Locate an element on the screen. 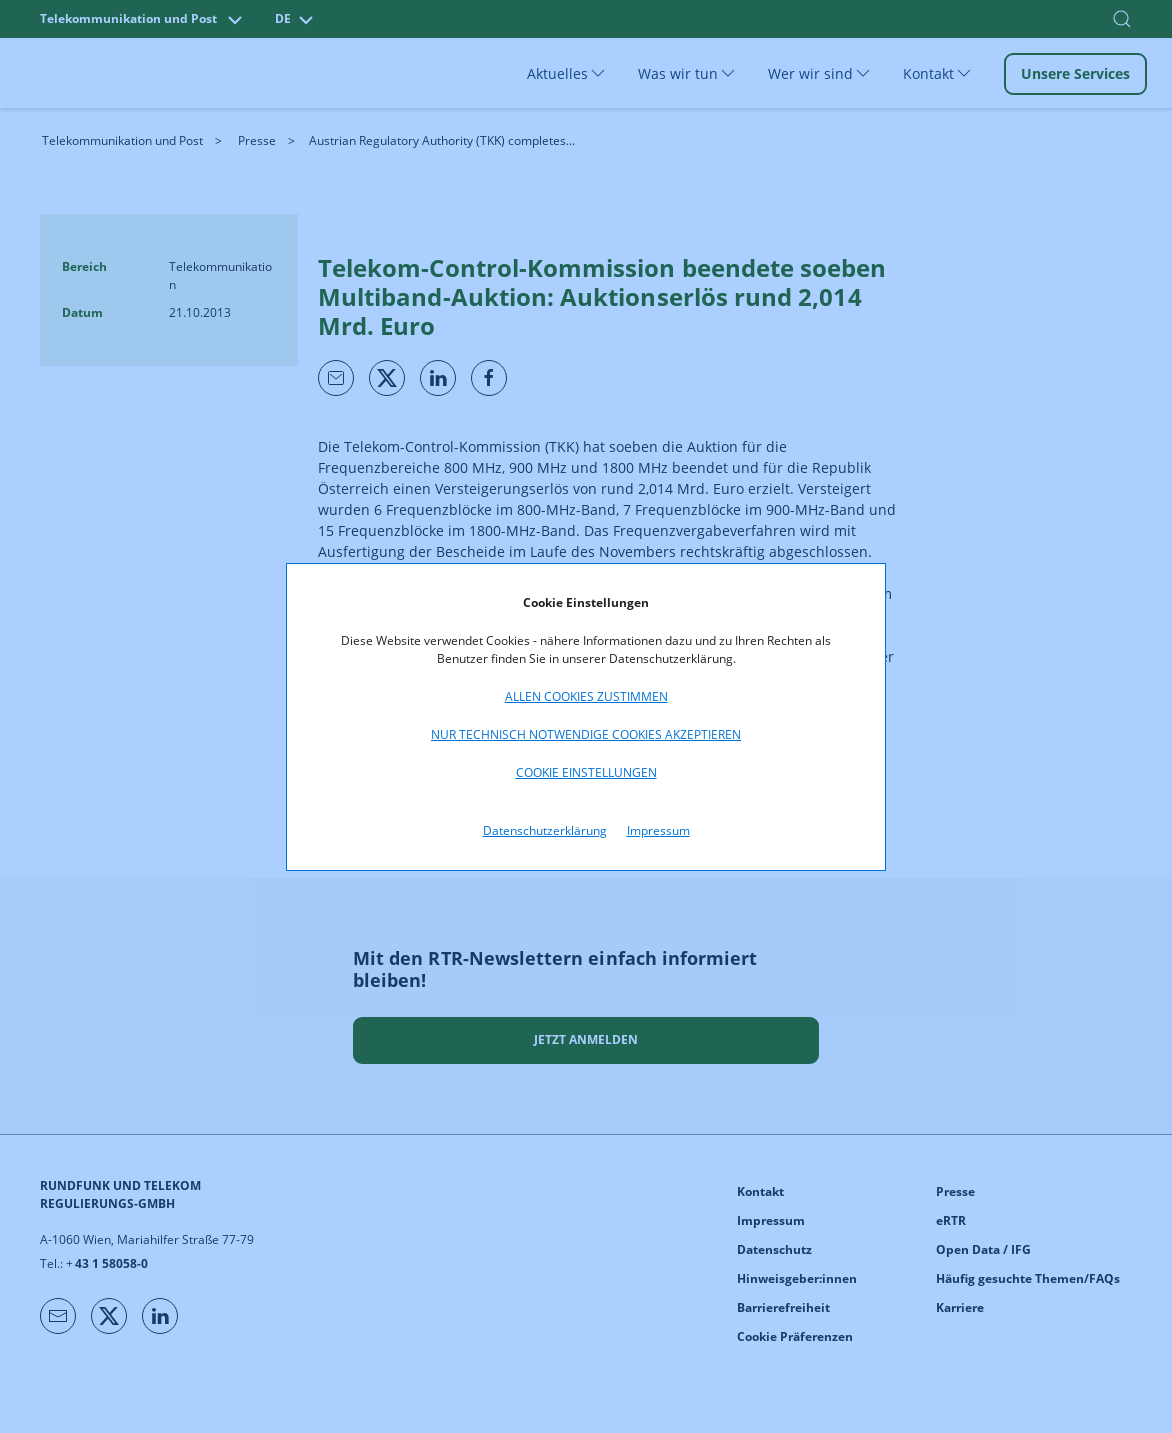 This screenshot has height=1433, width=1172. Cookie Einstellungen is located at coordinates (586, 772).